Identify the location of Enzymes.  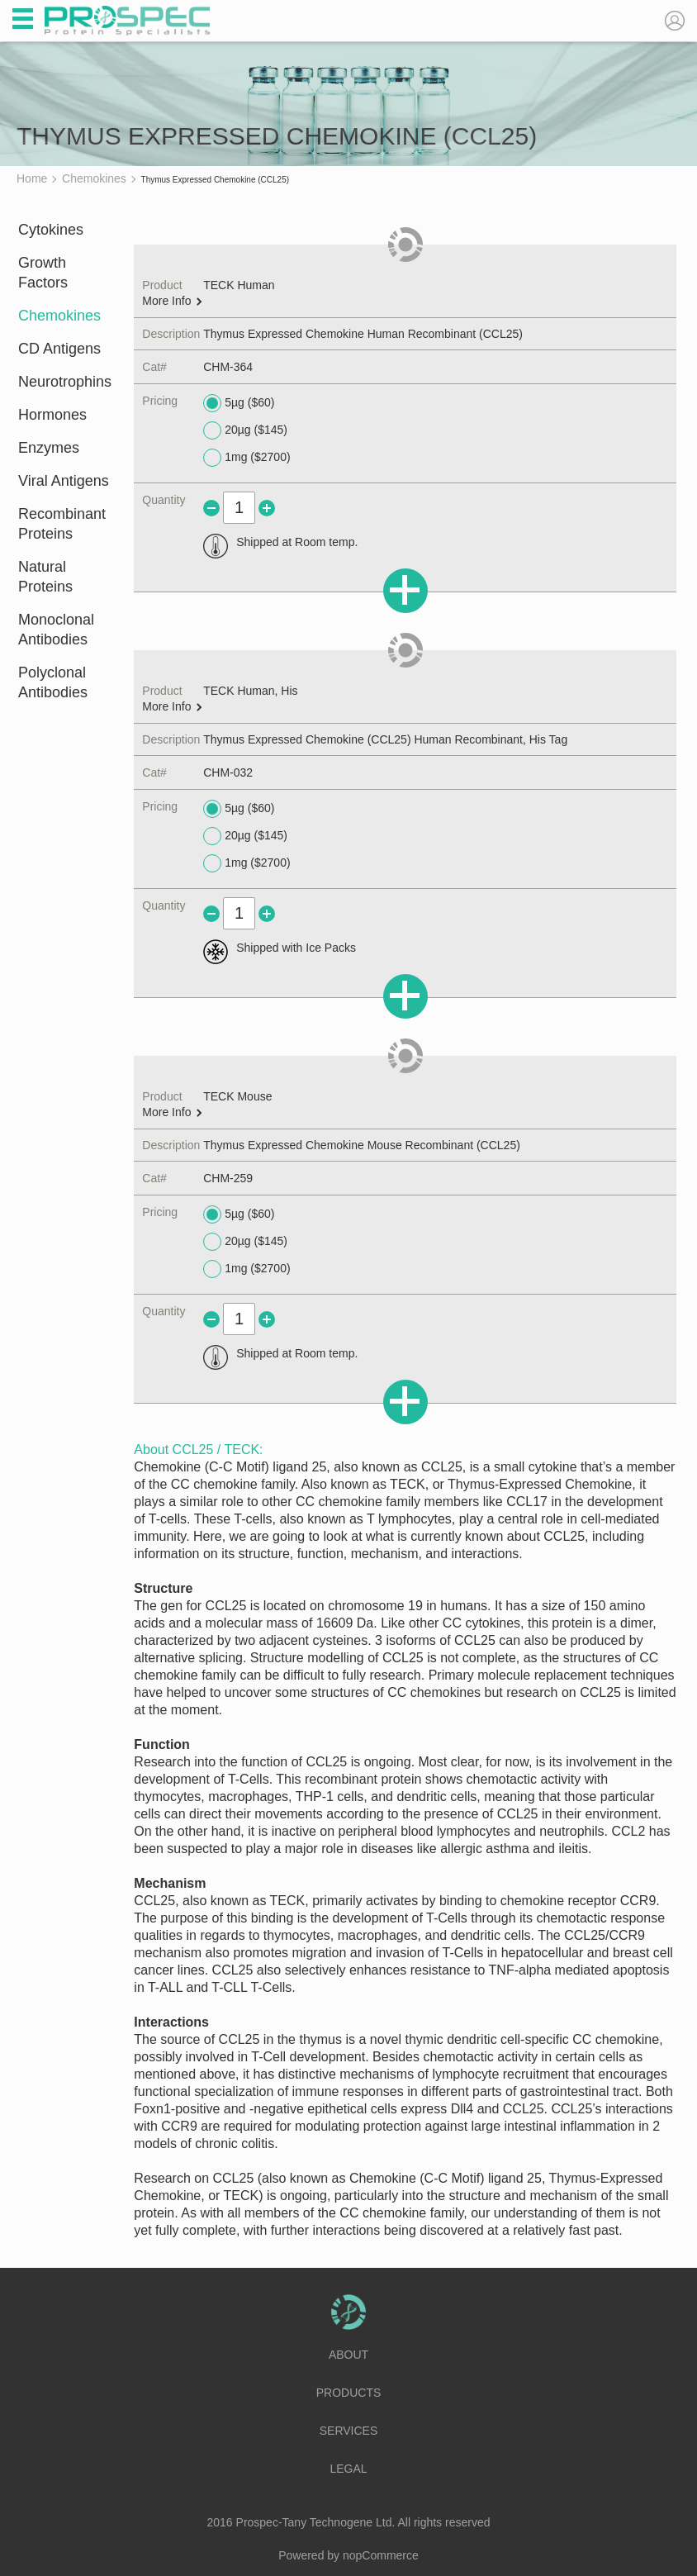
(48, 448).